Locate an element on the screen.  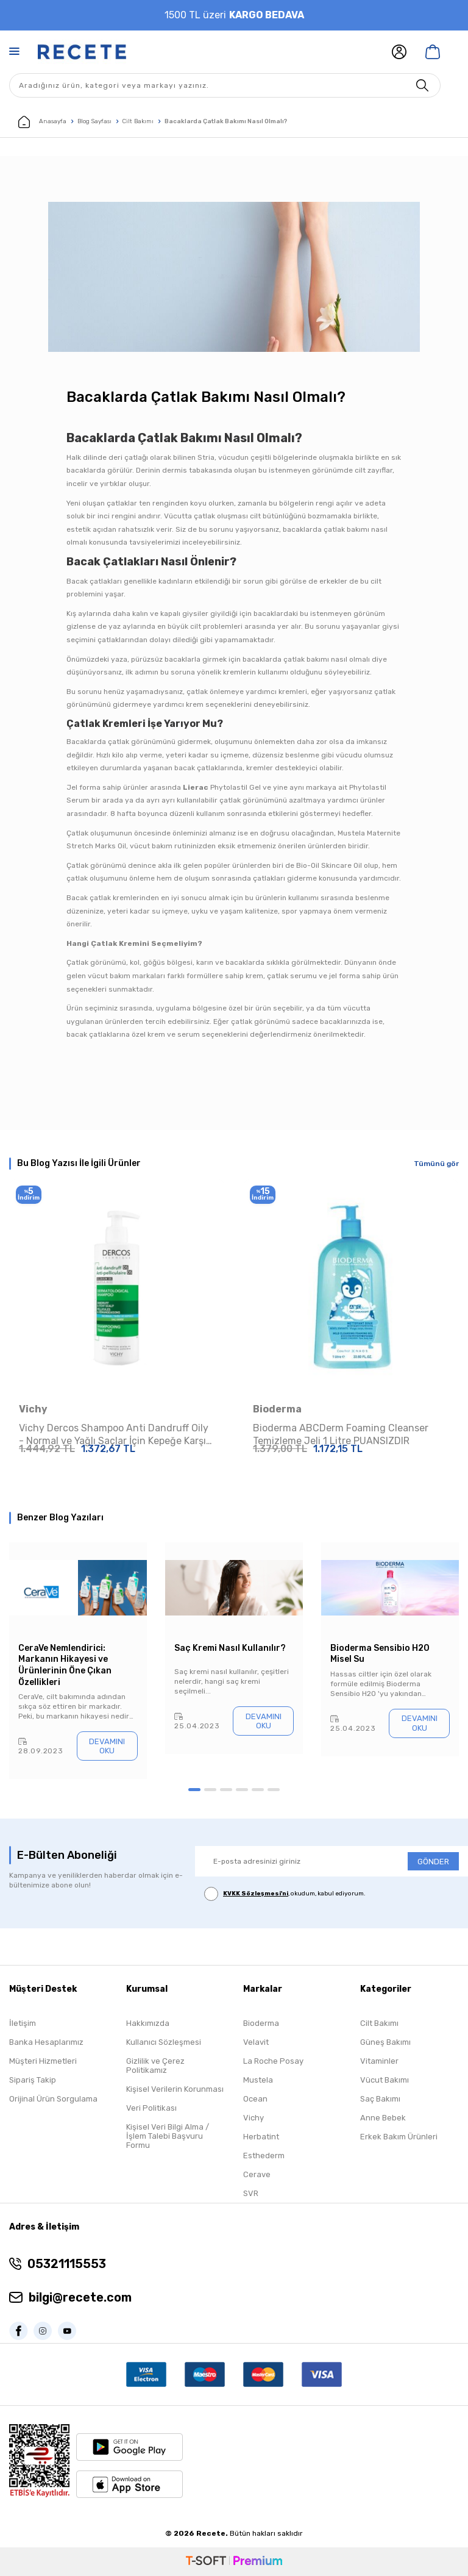
Erkek Bakım Ürünleri is located at coordinates (399, 2136).